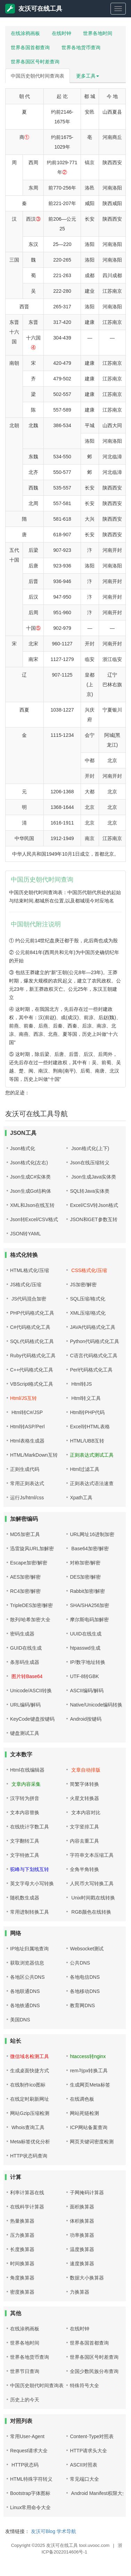 The height and width of the screenshot is (2576, 131). What do you see at coordinates (25, 33) in the screenshot?
I see `在线涂鸦画板` at bounding box center [25, 33].